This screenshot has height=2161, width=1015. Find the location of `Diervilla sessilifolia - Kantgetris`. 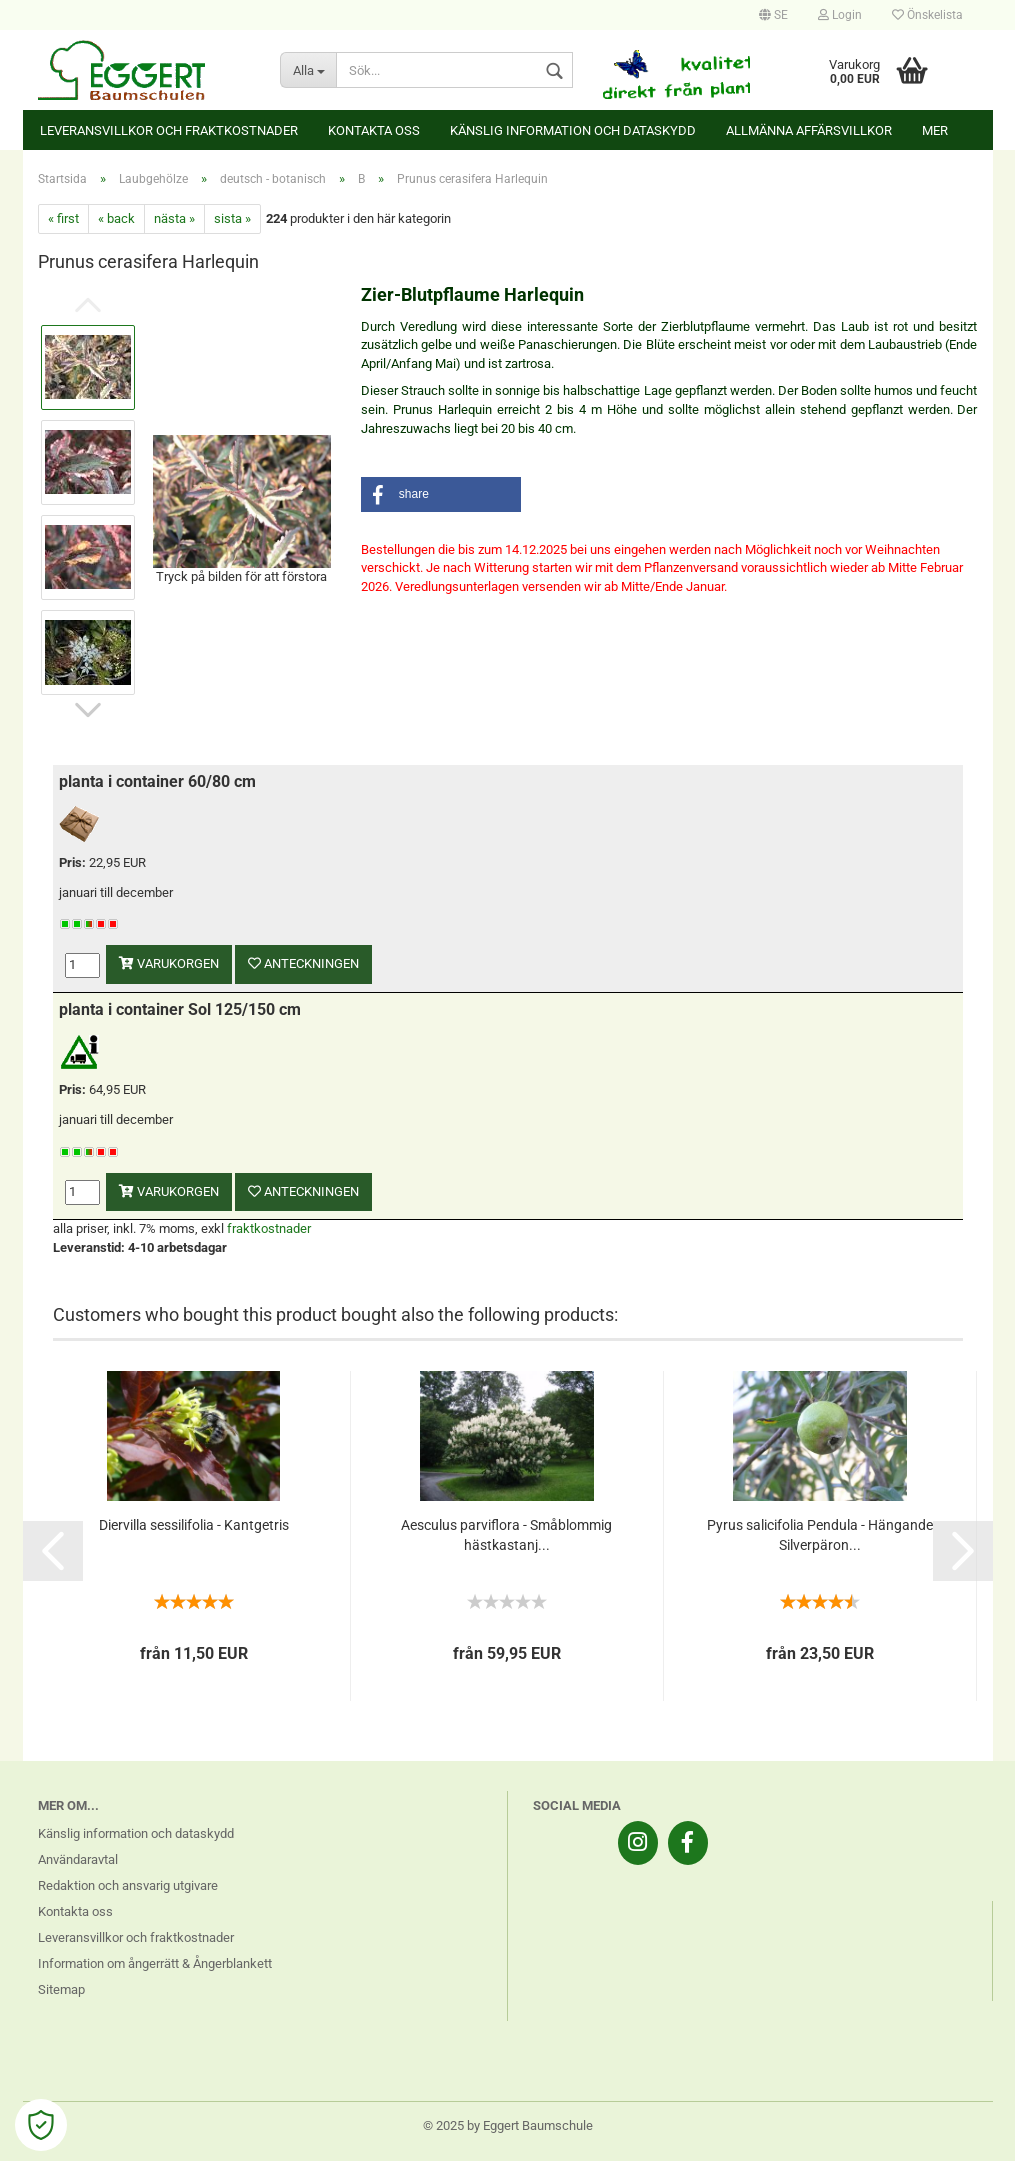

Diervilla sessilifolia - Kantgetris is located at coordinates (194, 1525).